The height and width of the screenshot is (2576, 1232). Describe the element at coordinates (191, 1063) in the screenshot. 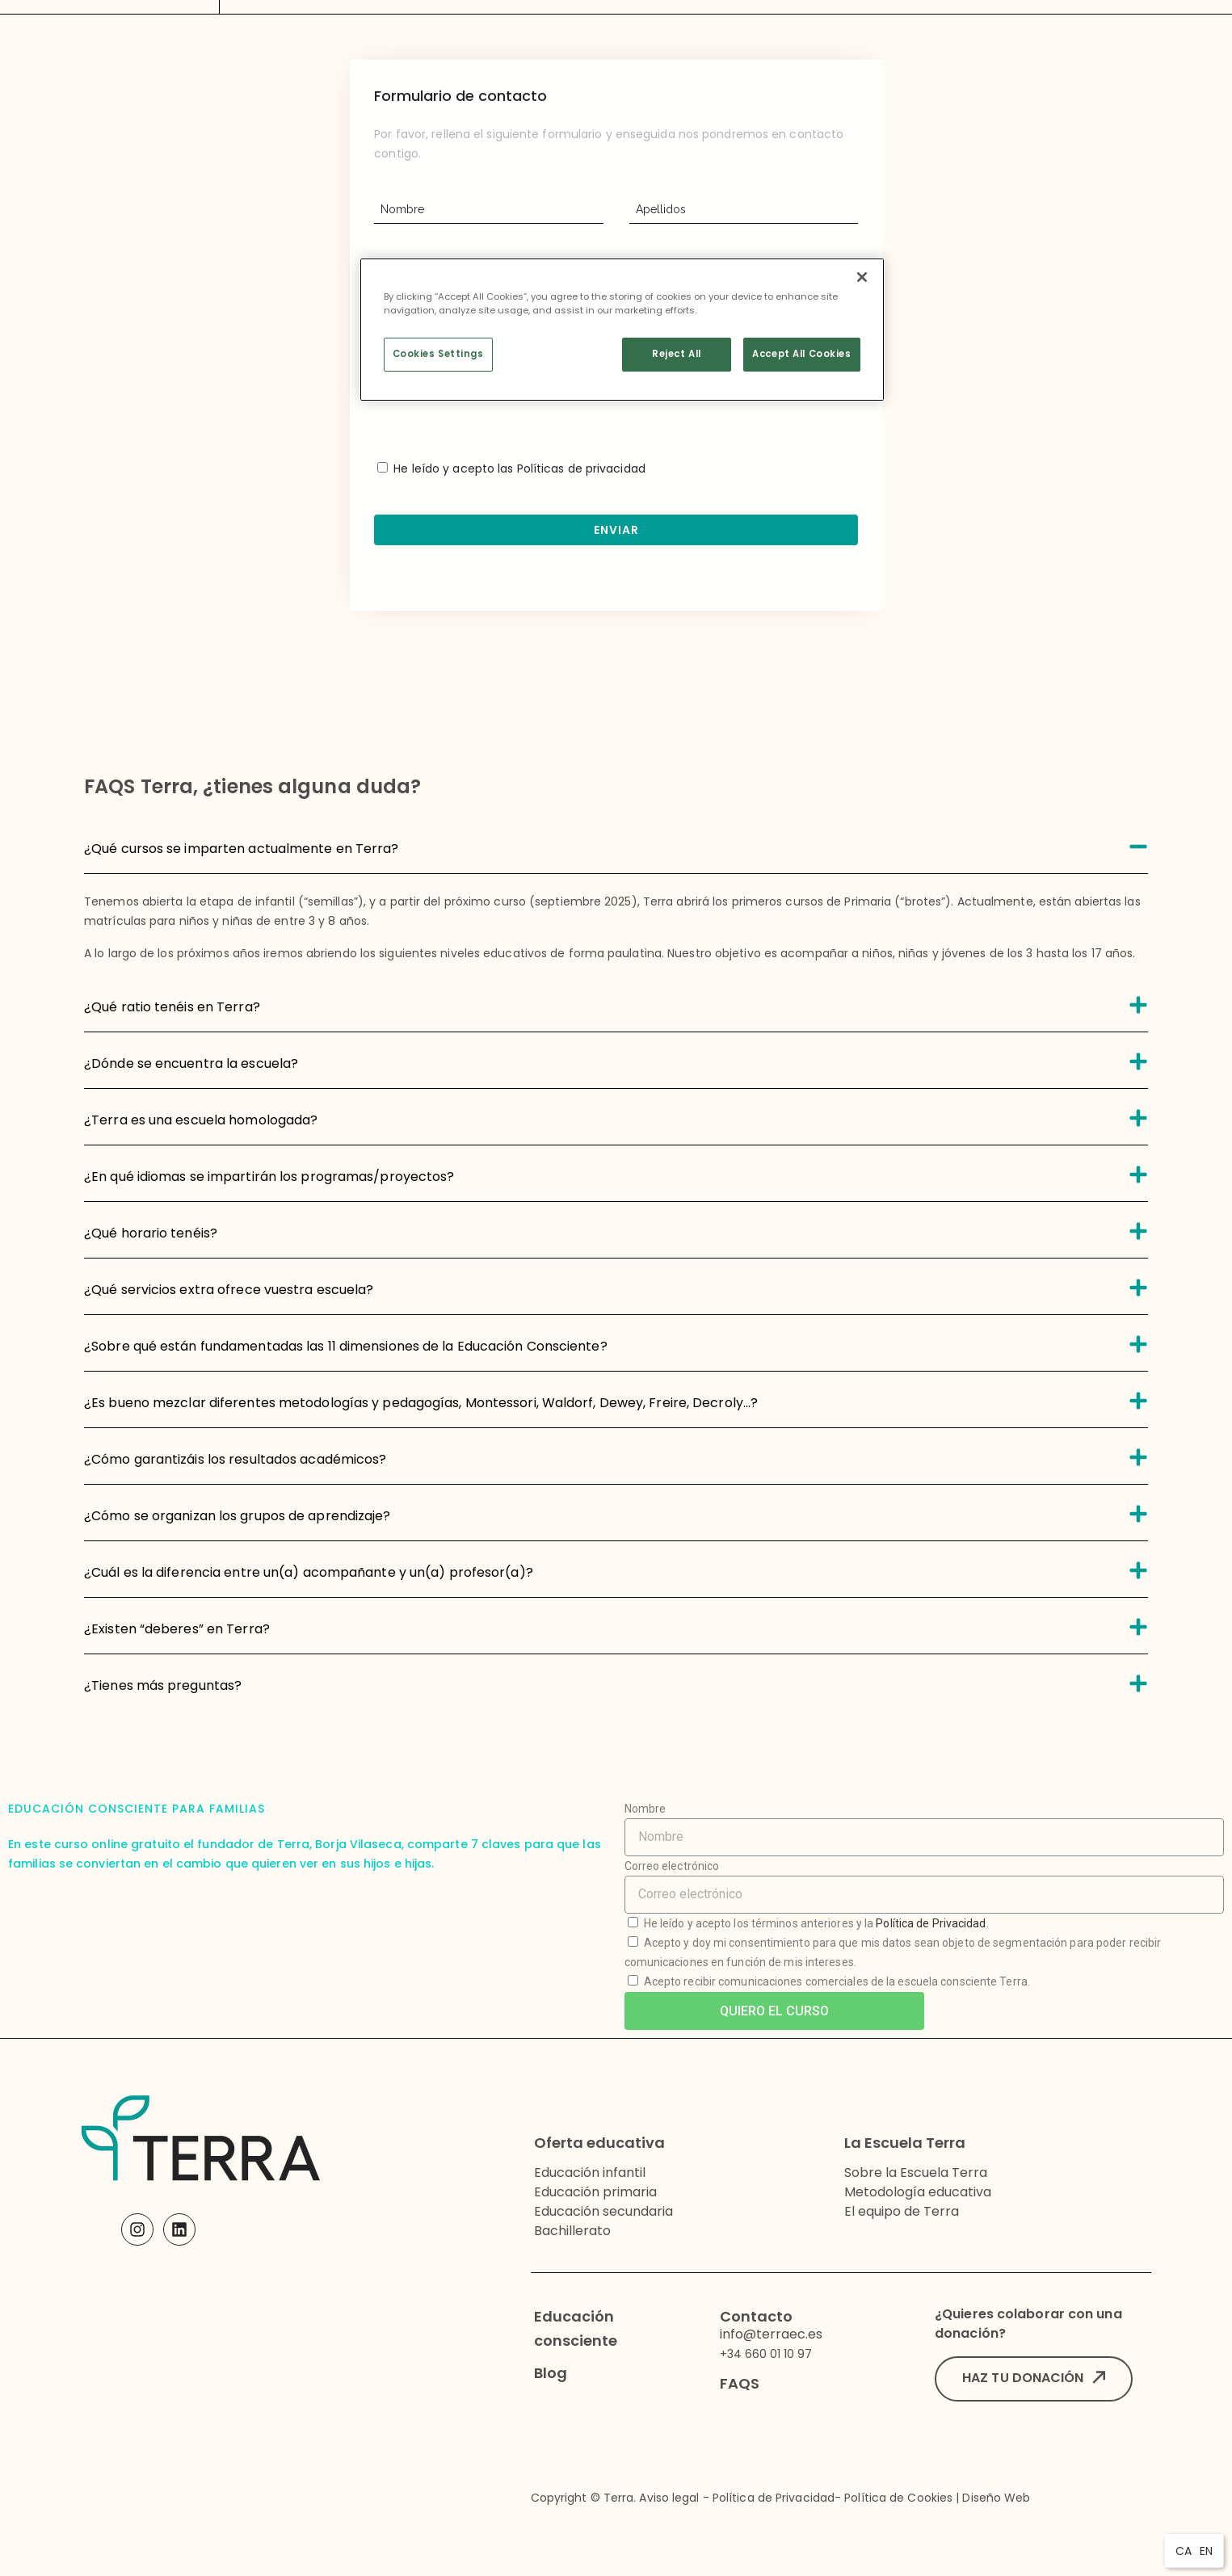

I see `¿Dónde se encuentra la escuela?` at that location.